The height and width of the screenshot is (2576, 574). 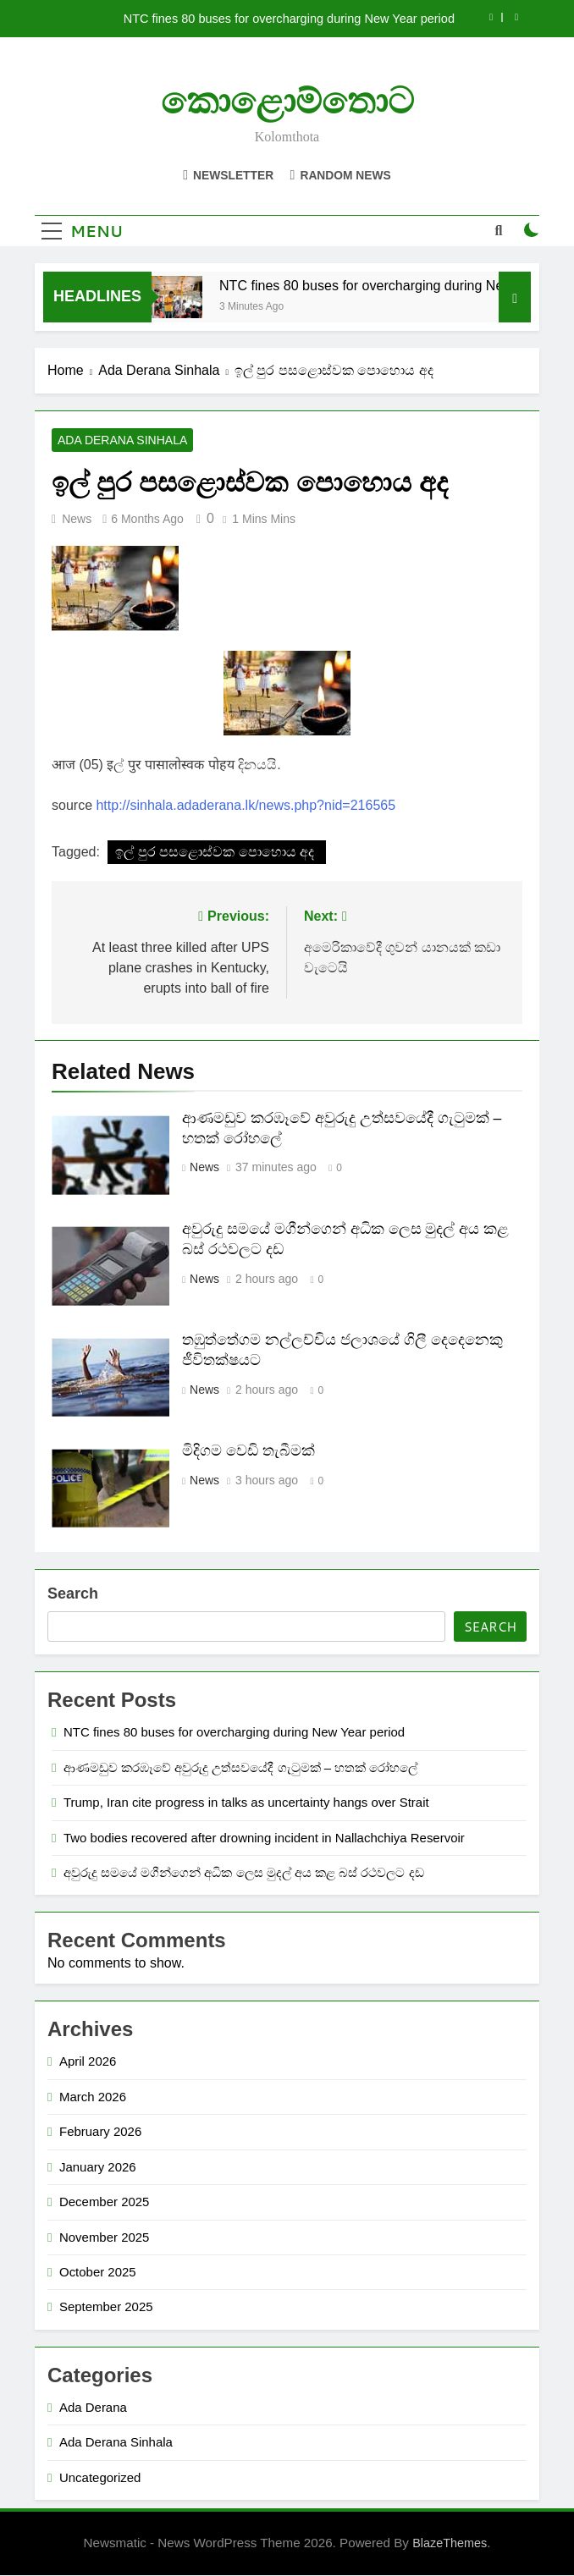 What do you see at coordinates (100, 2133) in the screenshot?
I see `February 2026` at bounding box center [100, 2133].